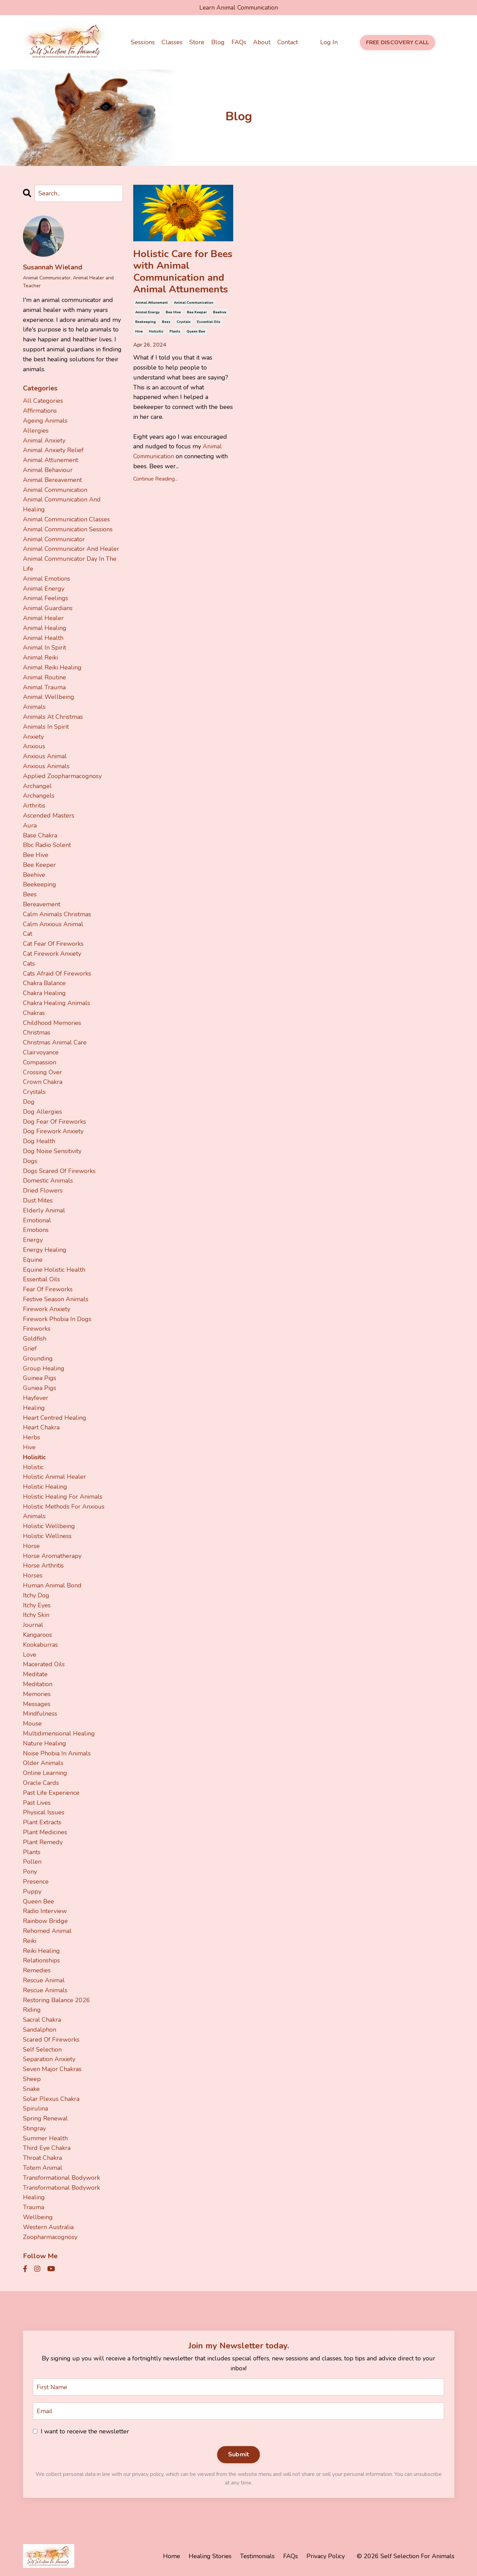 This screenshot has width=477, height=2576. What do you see at coordinates (41, 1052) in the screenshot?
I see `clairvoyance` at bounding box center [41, 1052].